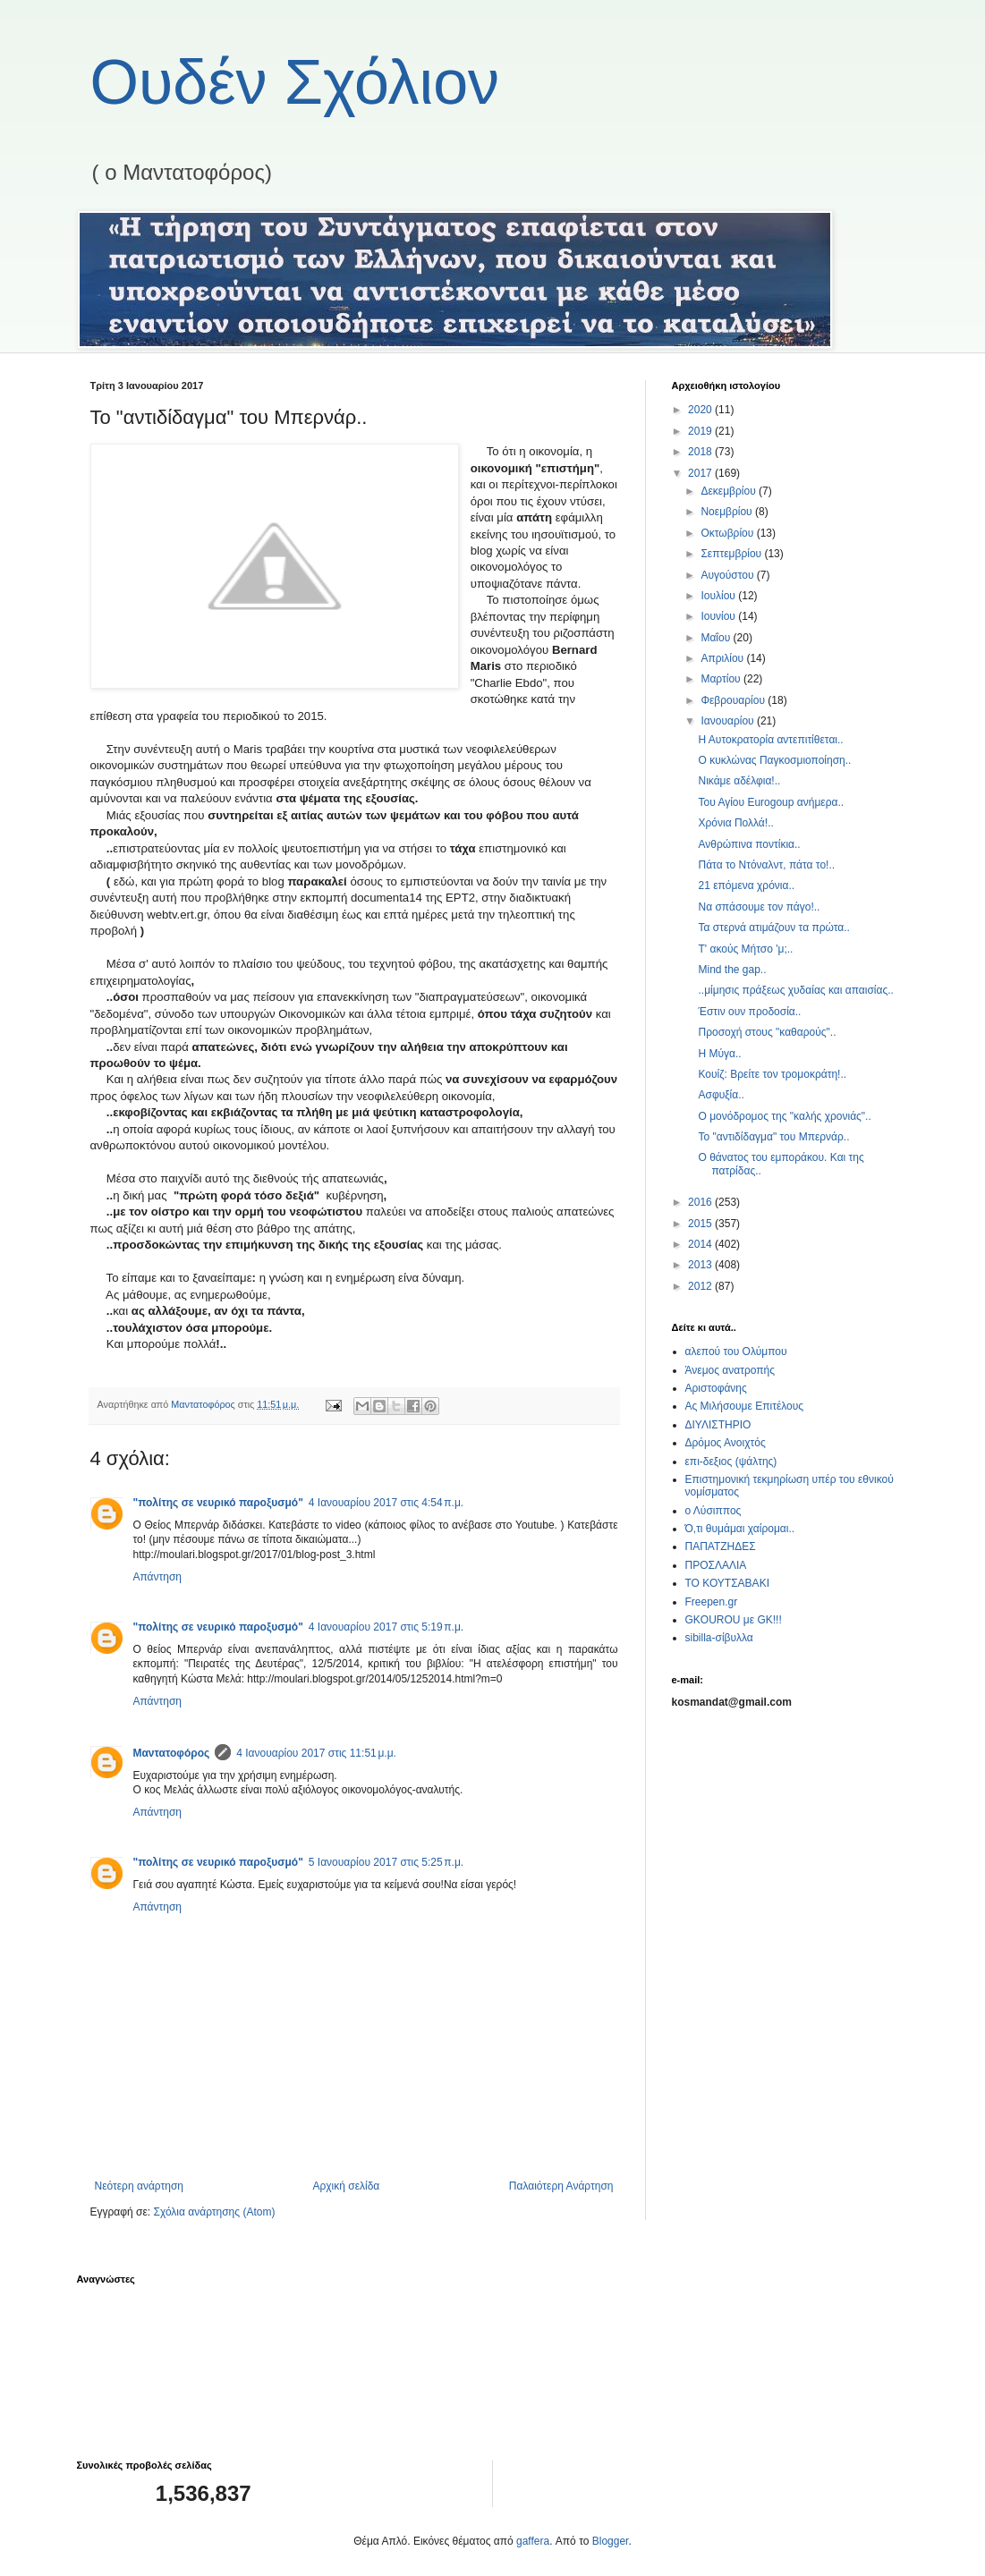 The image size is (985, 2576). I want to click on Mind the gap.., so click(732, 969).